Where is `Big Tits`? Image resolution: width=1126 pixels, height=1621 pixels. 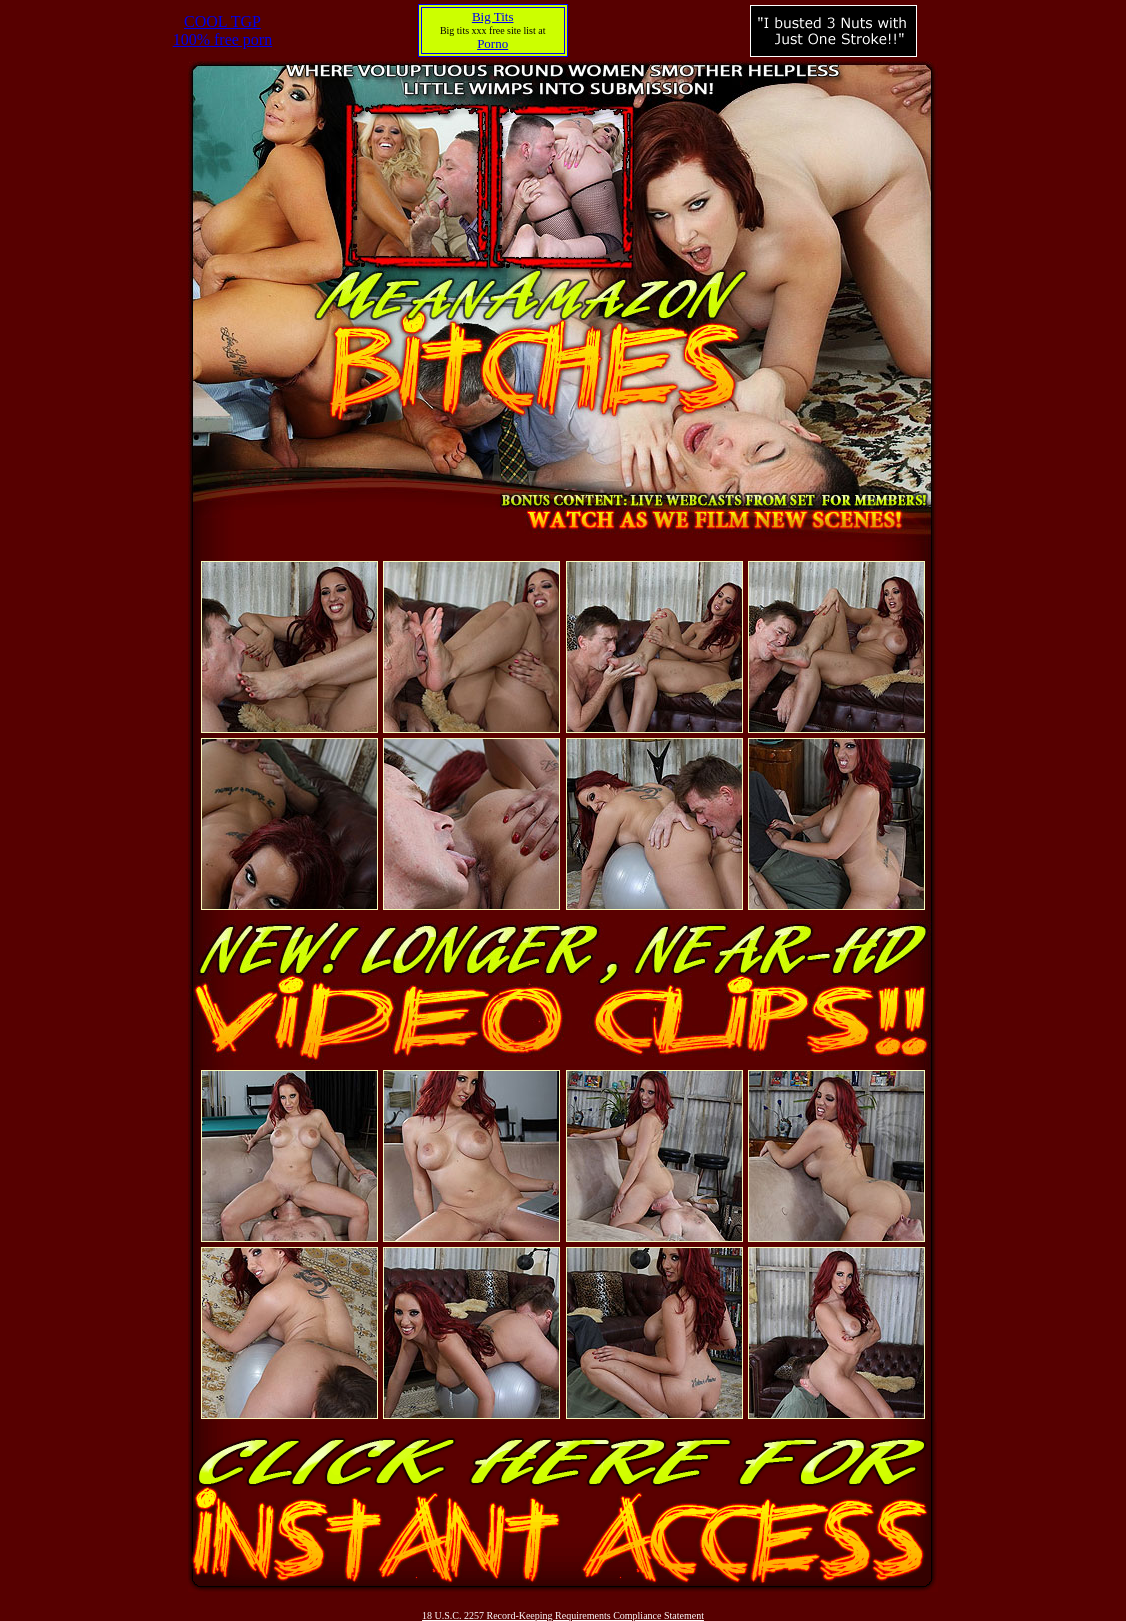 Big Tits is located at coordinates (493, 16).